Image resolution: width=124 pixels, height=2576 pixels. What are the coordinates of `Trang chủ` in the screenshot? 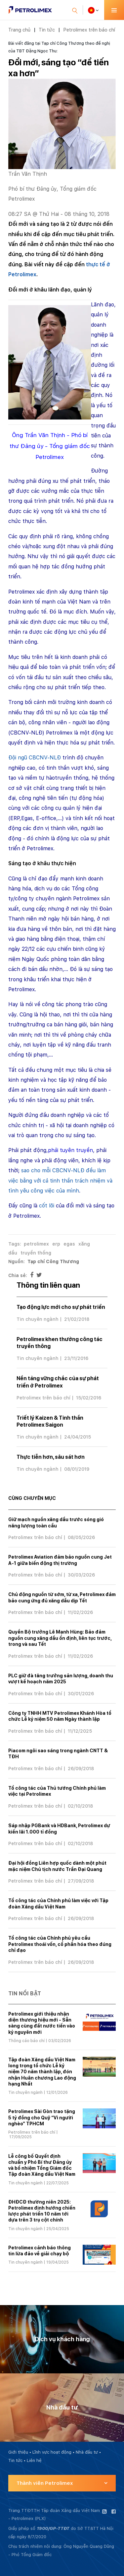 It's located at (19, 29).